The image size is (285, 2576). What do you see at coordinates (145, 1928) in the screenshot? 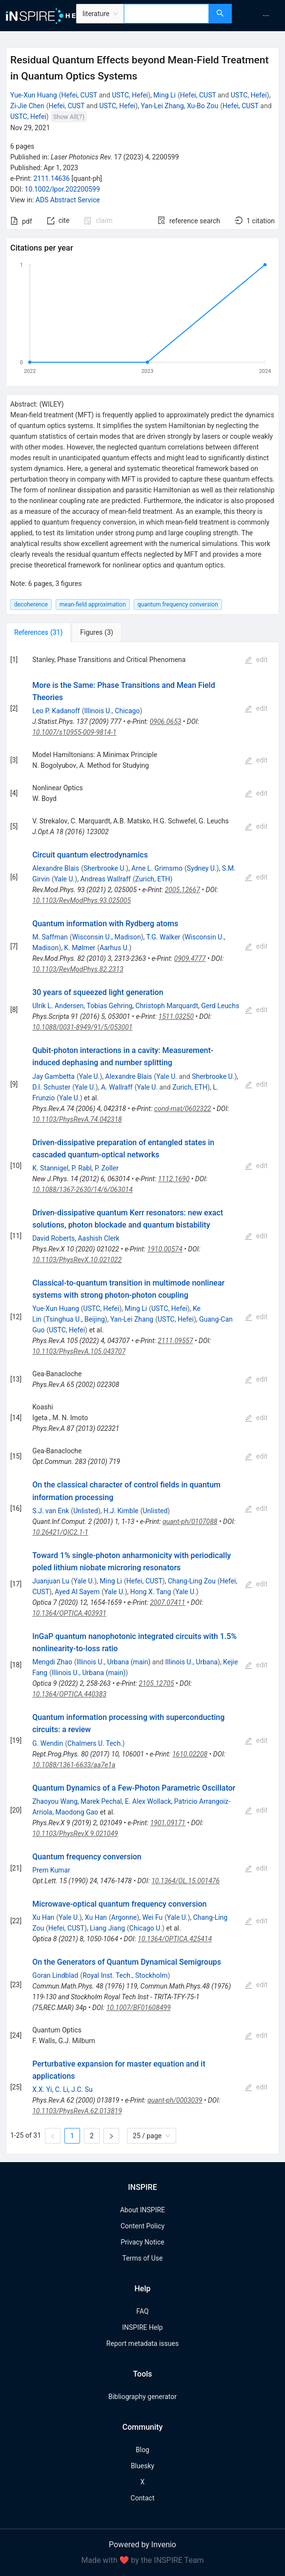
I see `Chicago U.` at bounding box center [145, 1928].